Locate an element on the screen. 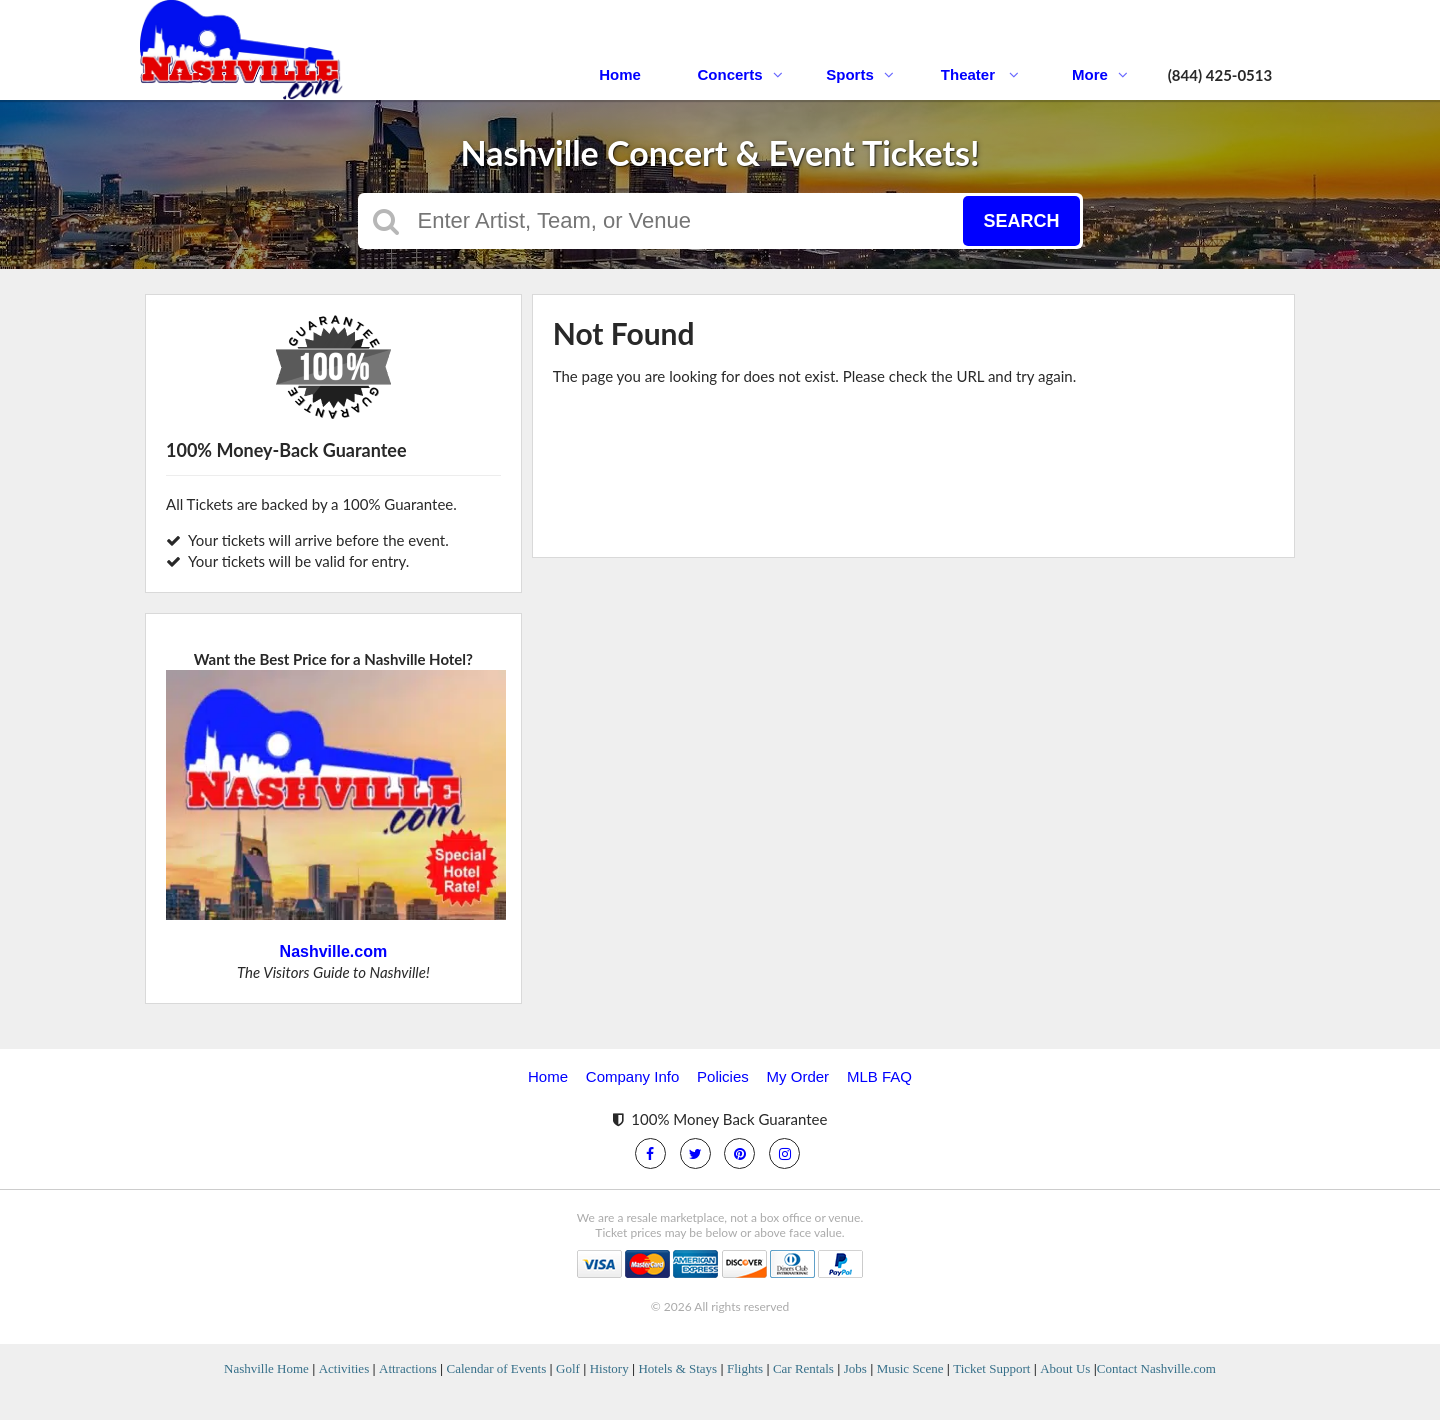  Concerts is located at coordinates (739, 74).